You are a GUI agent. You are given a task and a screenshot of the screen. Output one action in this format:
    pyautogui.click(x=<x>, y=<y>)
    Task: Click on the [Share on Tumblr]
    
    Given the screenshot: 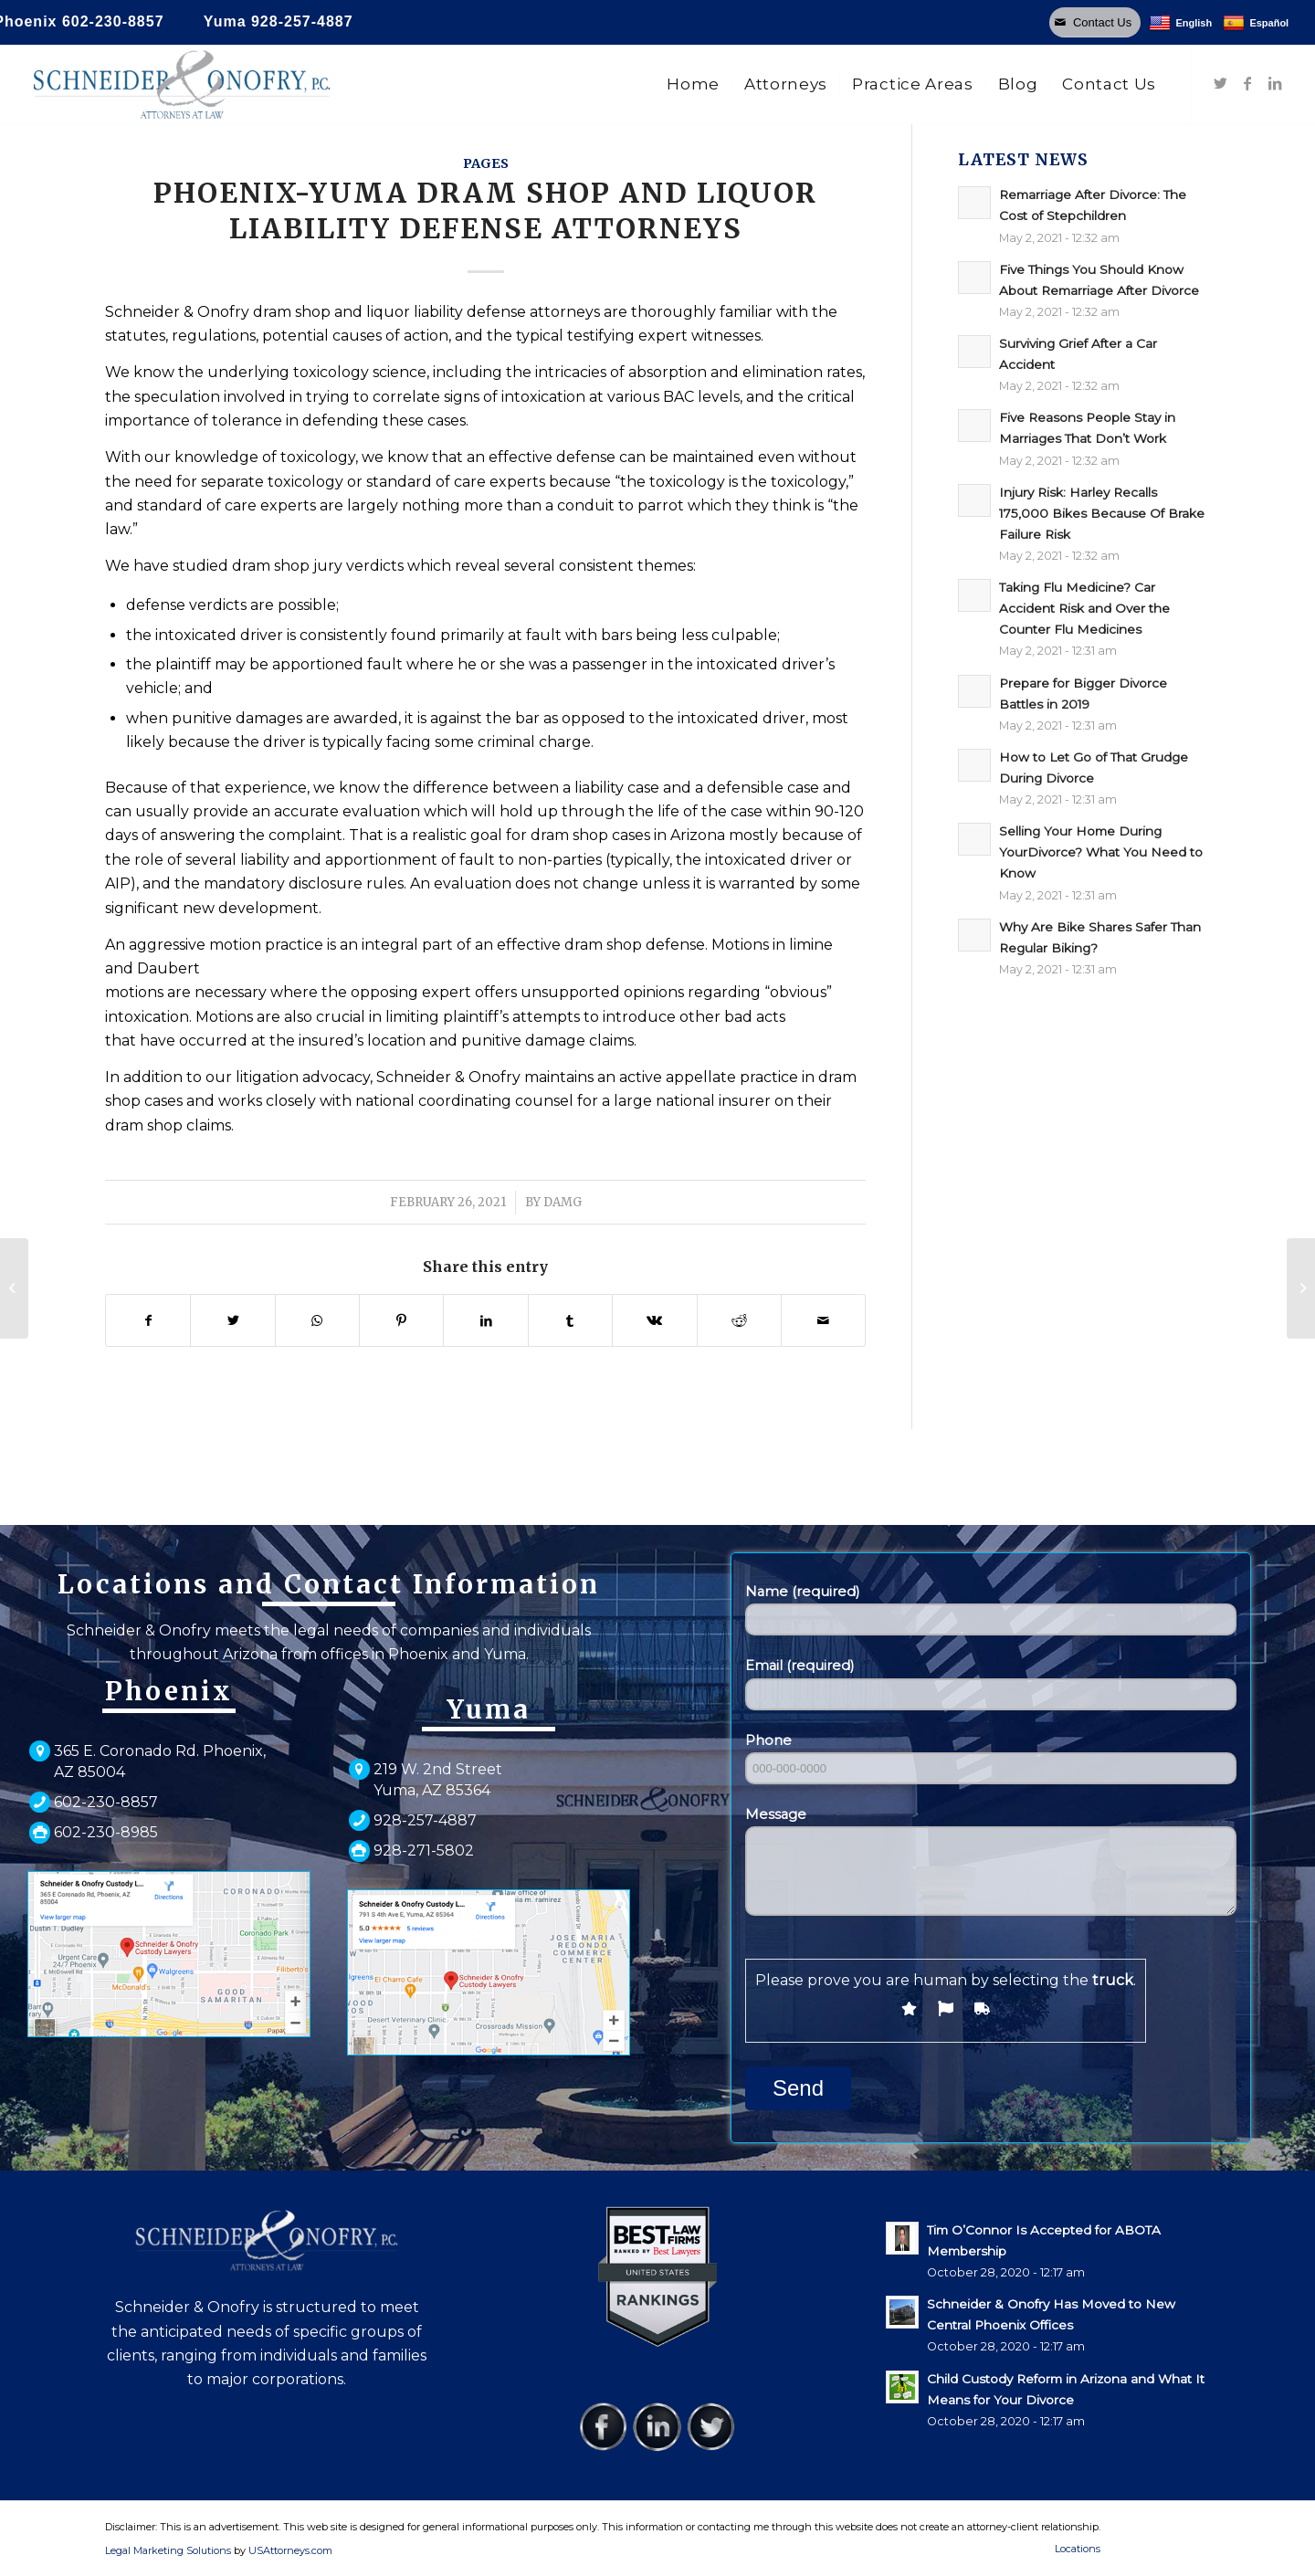 What is the action you would take?
    pyautogui.click(x=570, y=1320)
    